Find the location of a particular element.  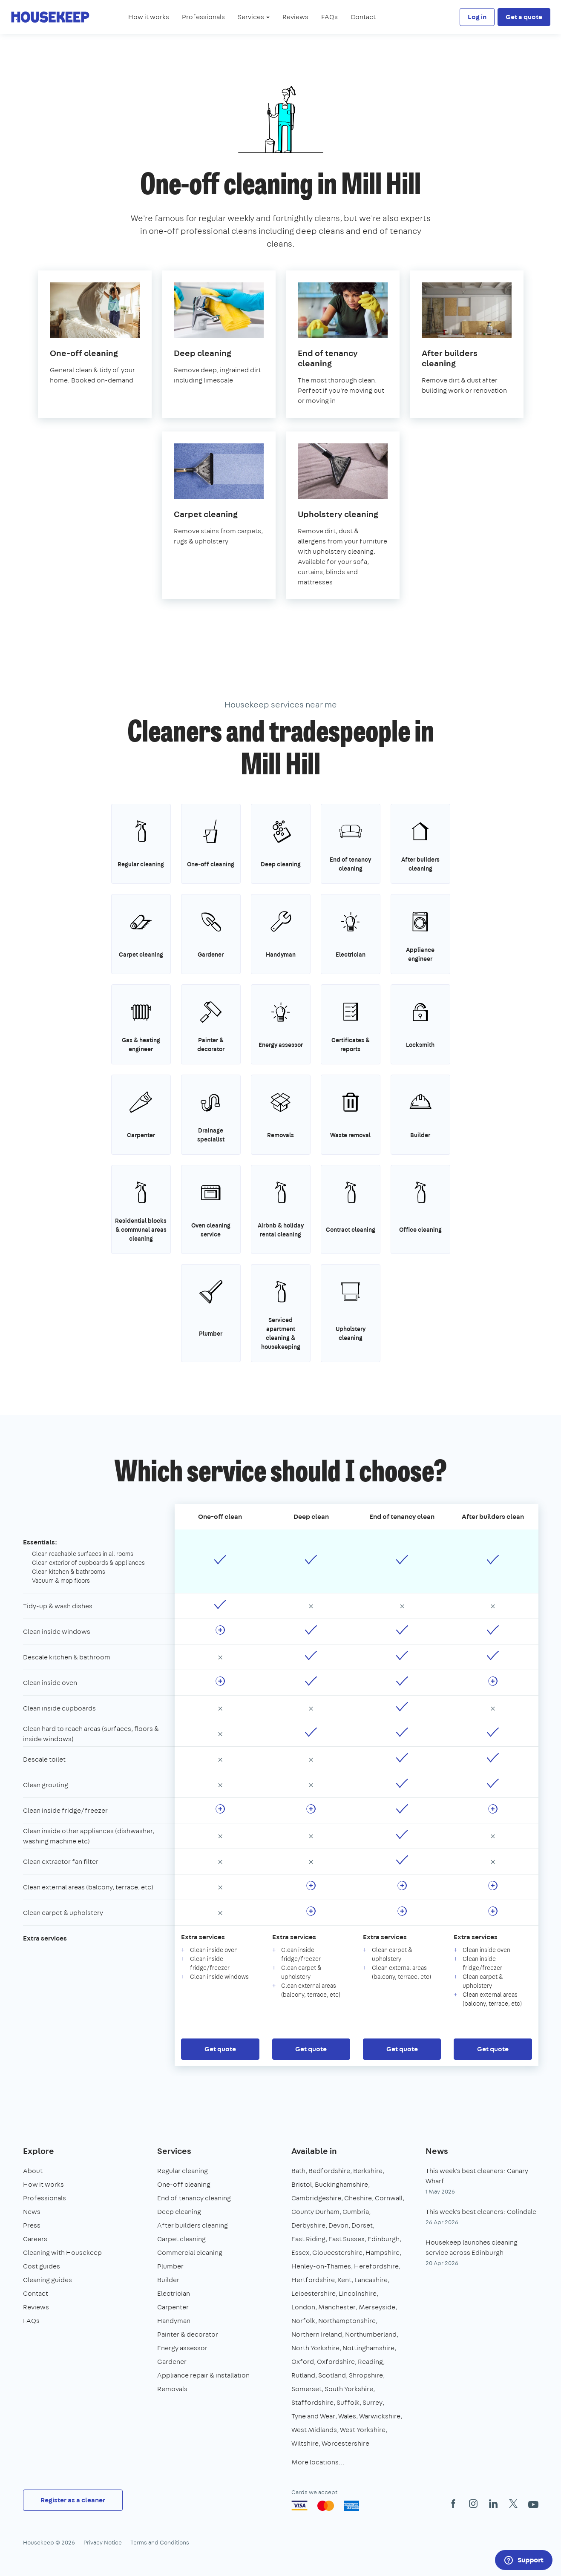

London is located at coordinates (303, 2307).